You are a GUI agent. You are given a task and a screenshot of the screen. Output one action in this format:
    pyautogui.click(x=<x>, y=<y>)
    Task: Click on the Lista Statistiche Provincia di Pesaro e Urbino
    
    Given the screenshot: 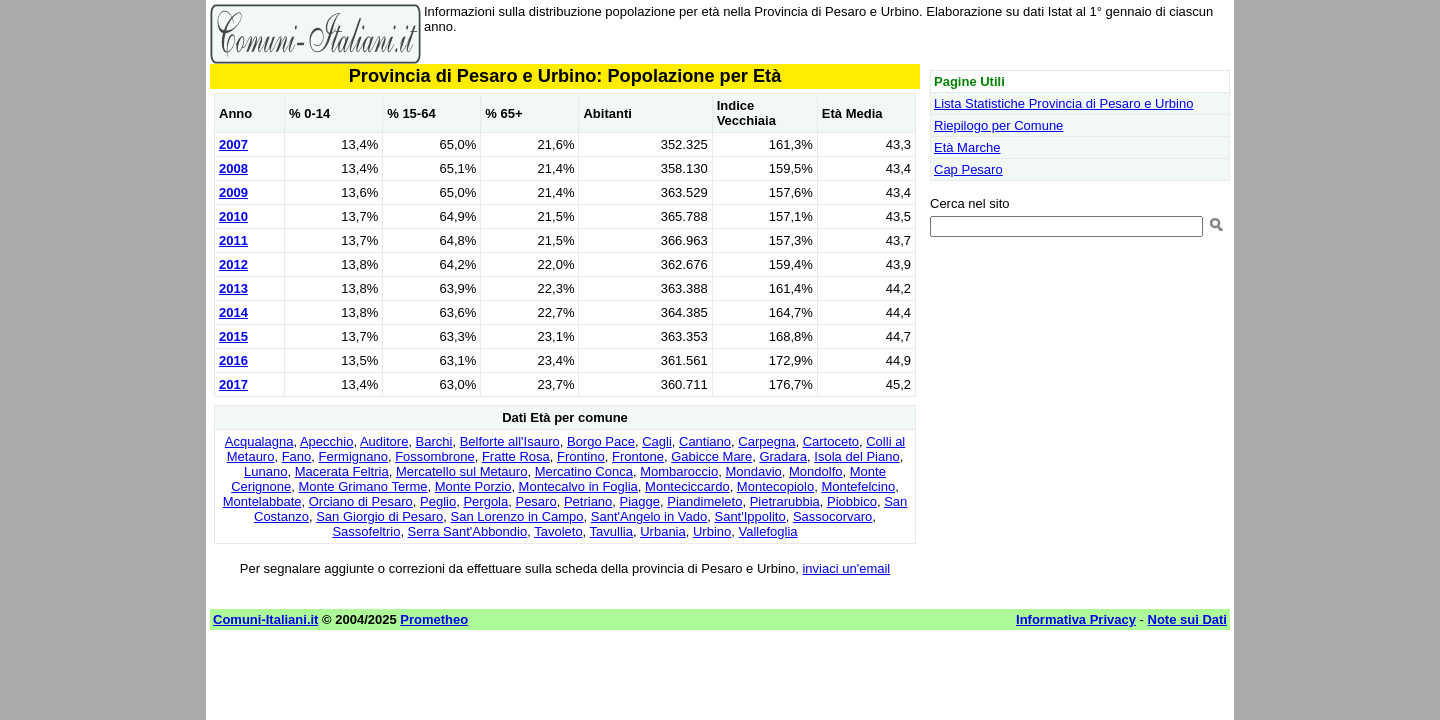 What is the action you would take?
    pyautogui.click(x=1063, y=103)
    